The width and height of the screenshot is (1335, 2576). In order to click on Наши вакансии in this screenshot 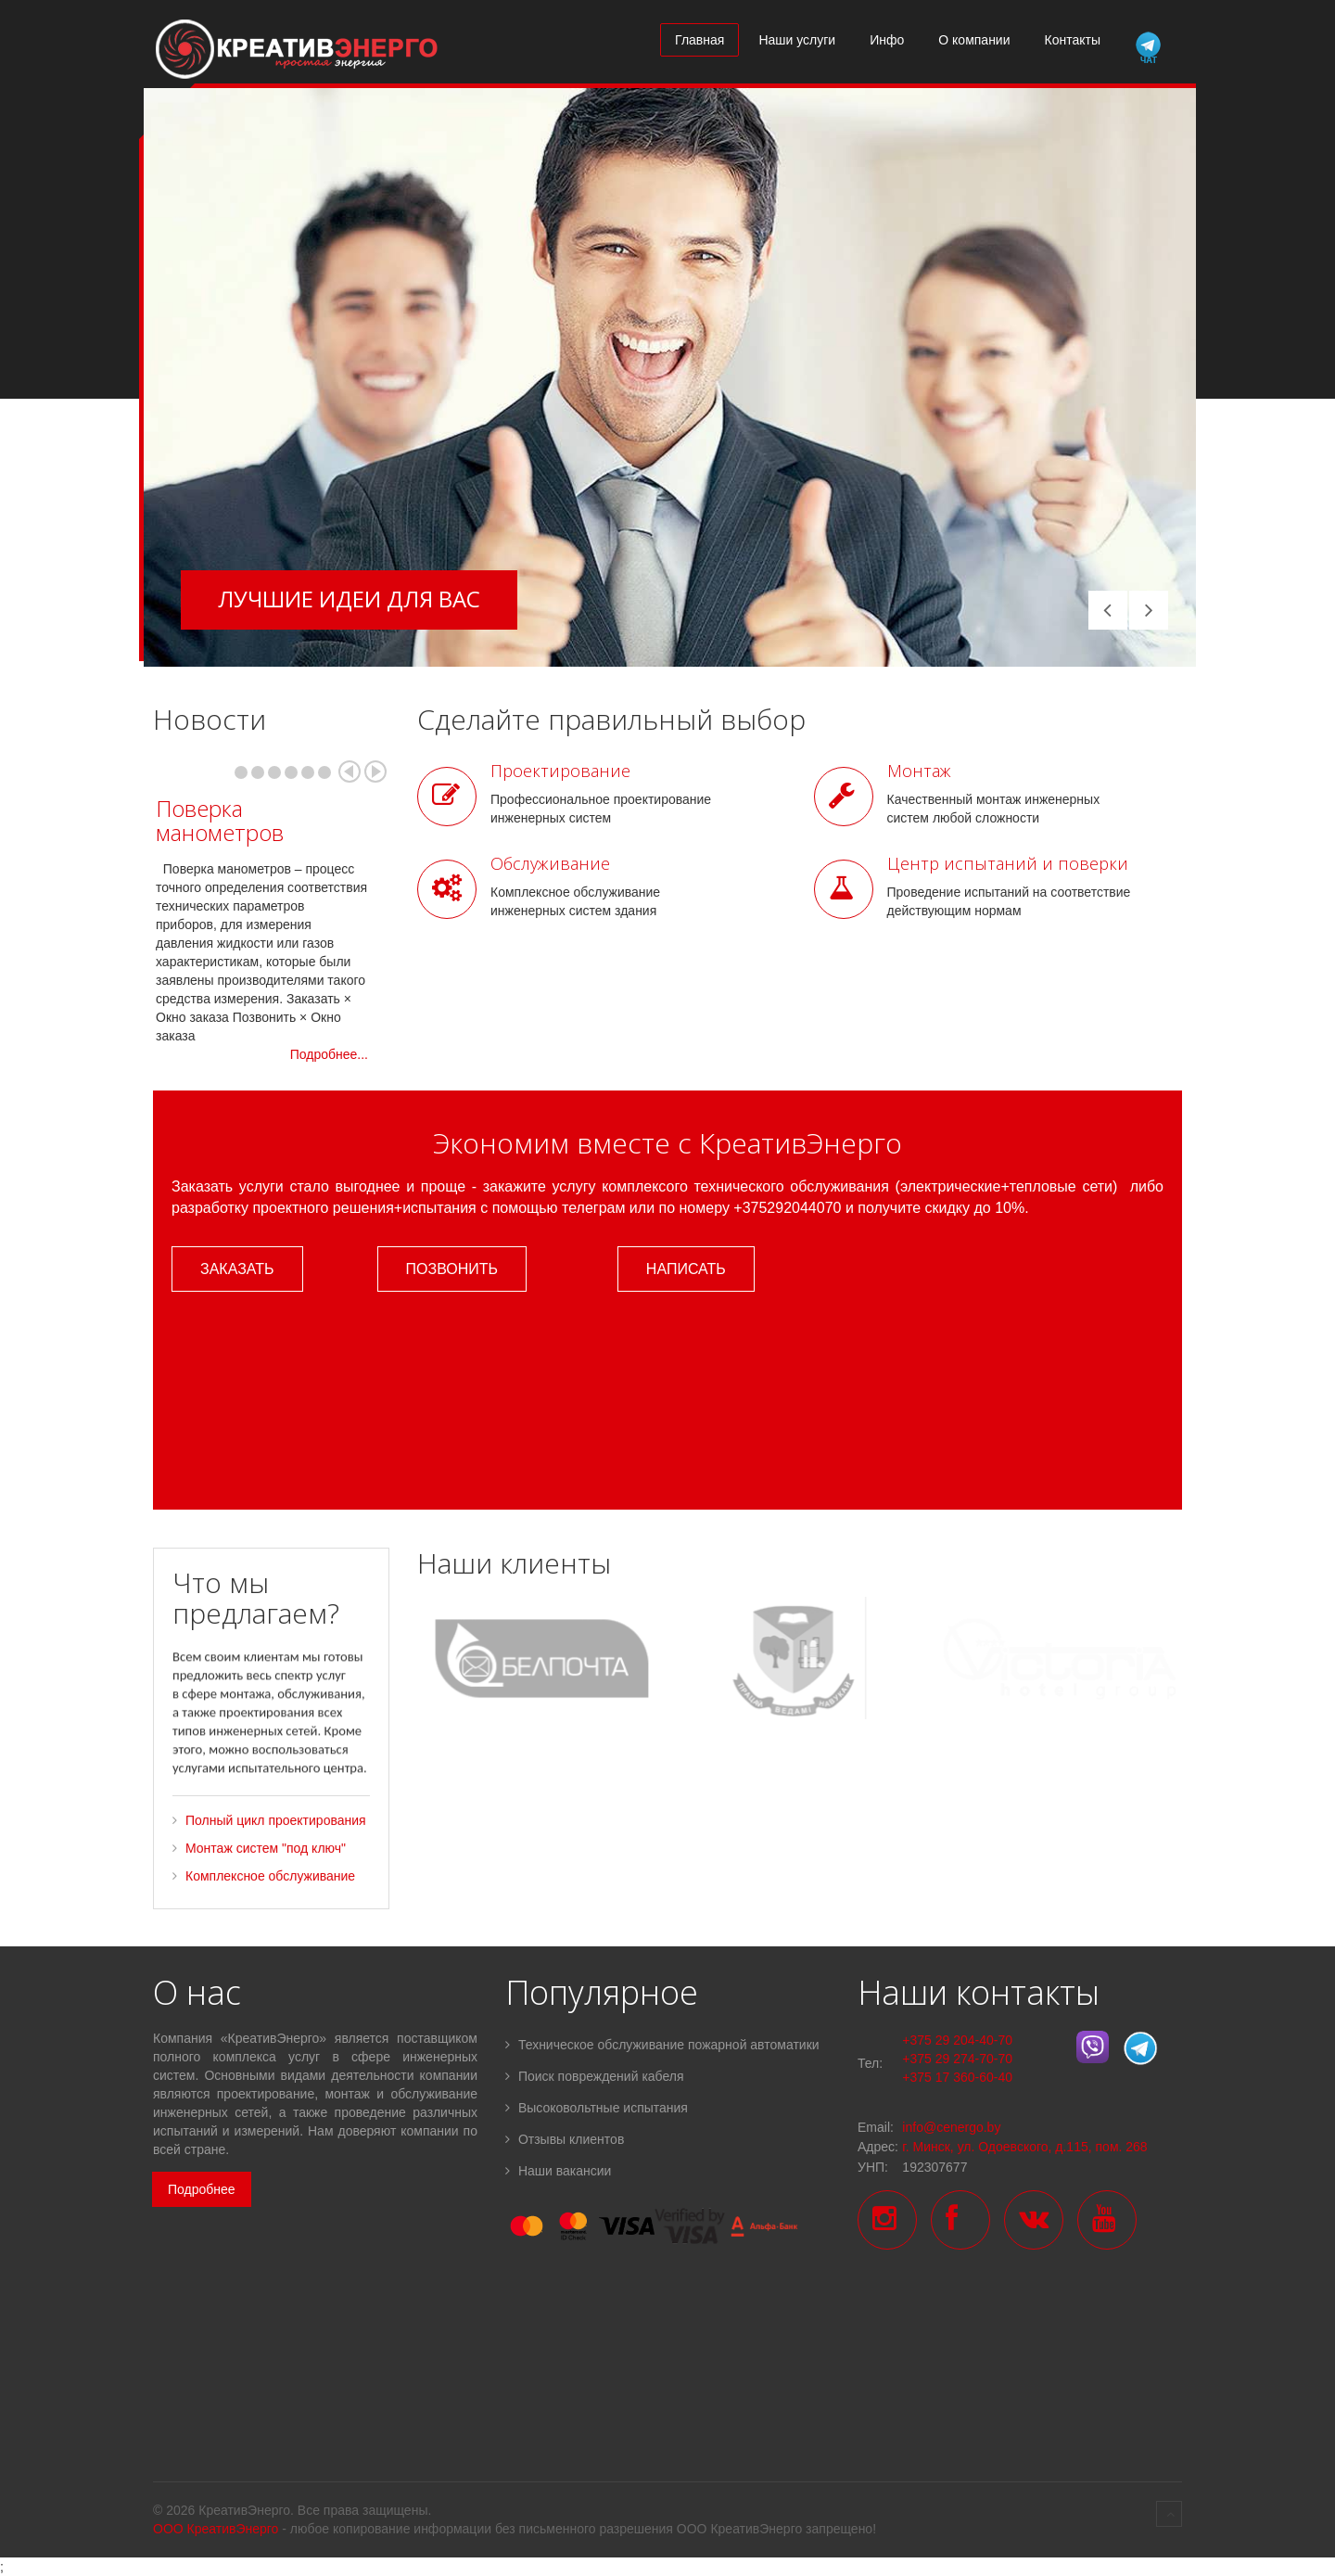, I will do `click(558, 2170)`.